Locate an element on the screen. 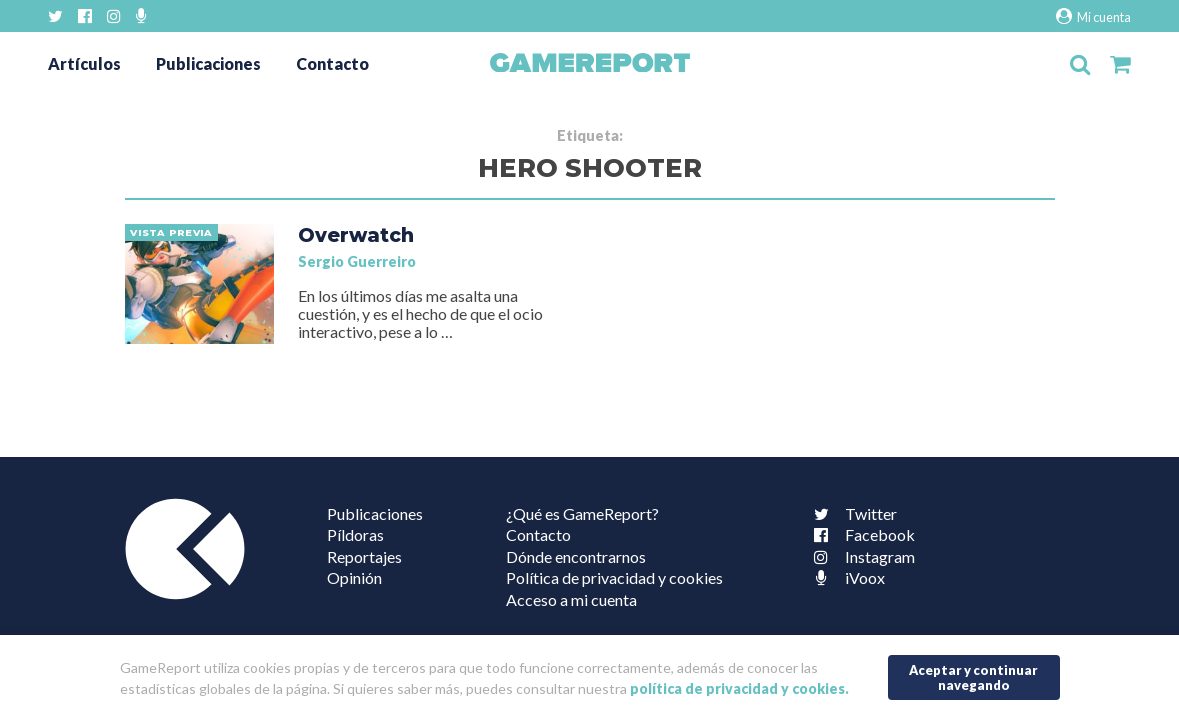  Dónde encontrarnos is located at coordinates (576, 556).